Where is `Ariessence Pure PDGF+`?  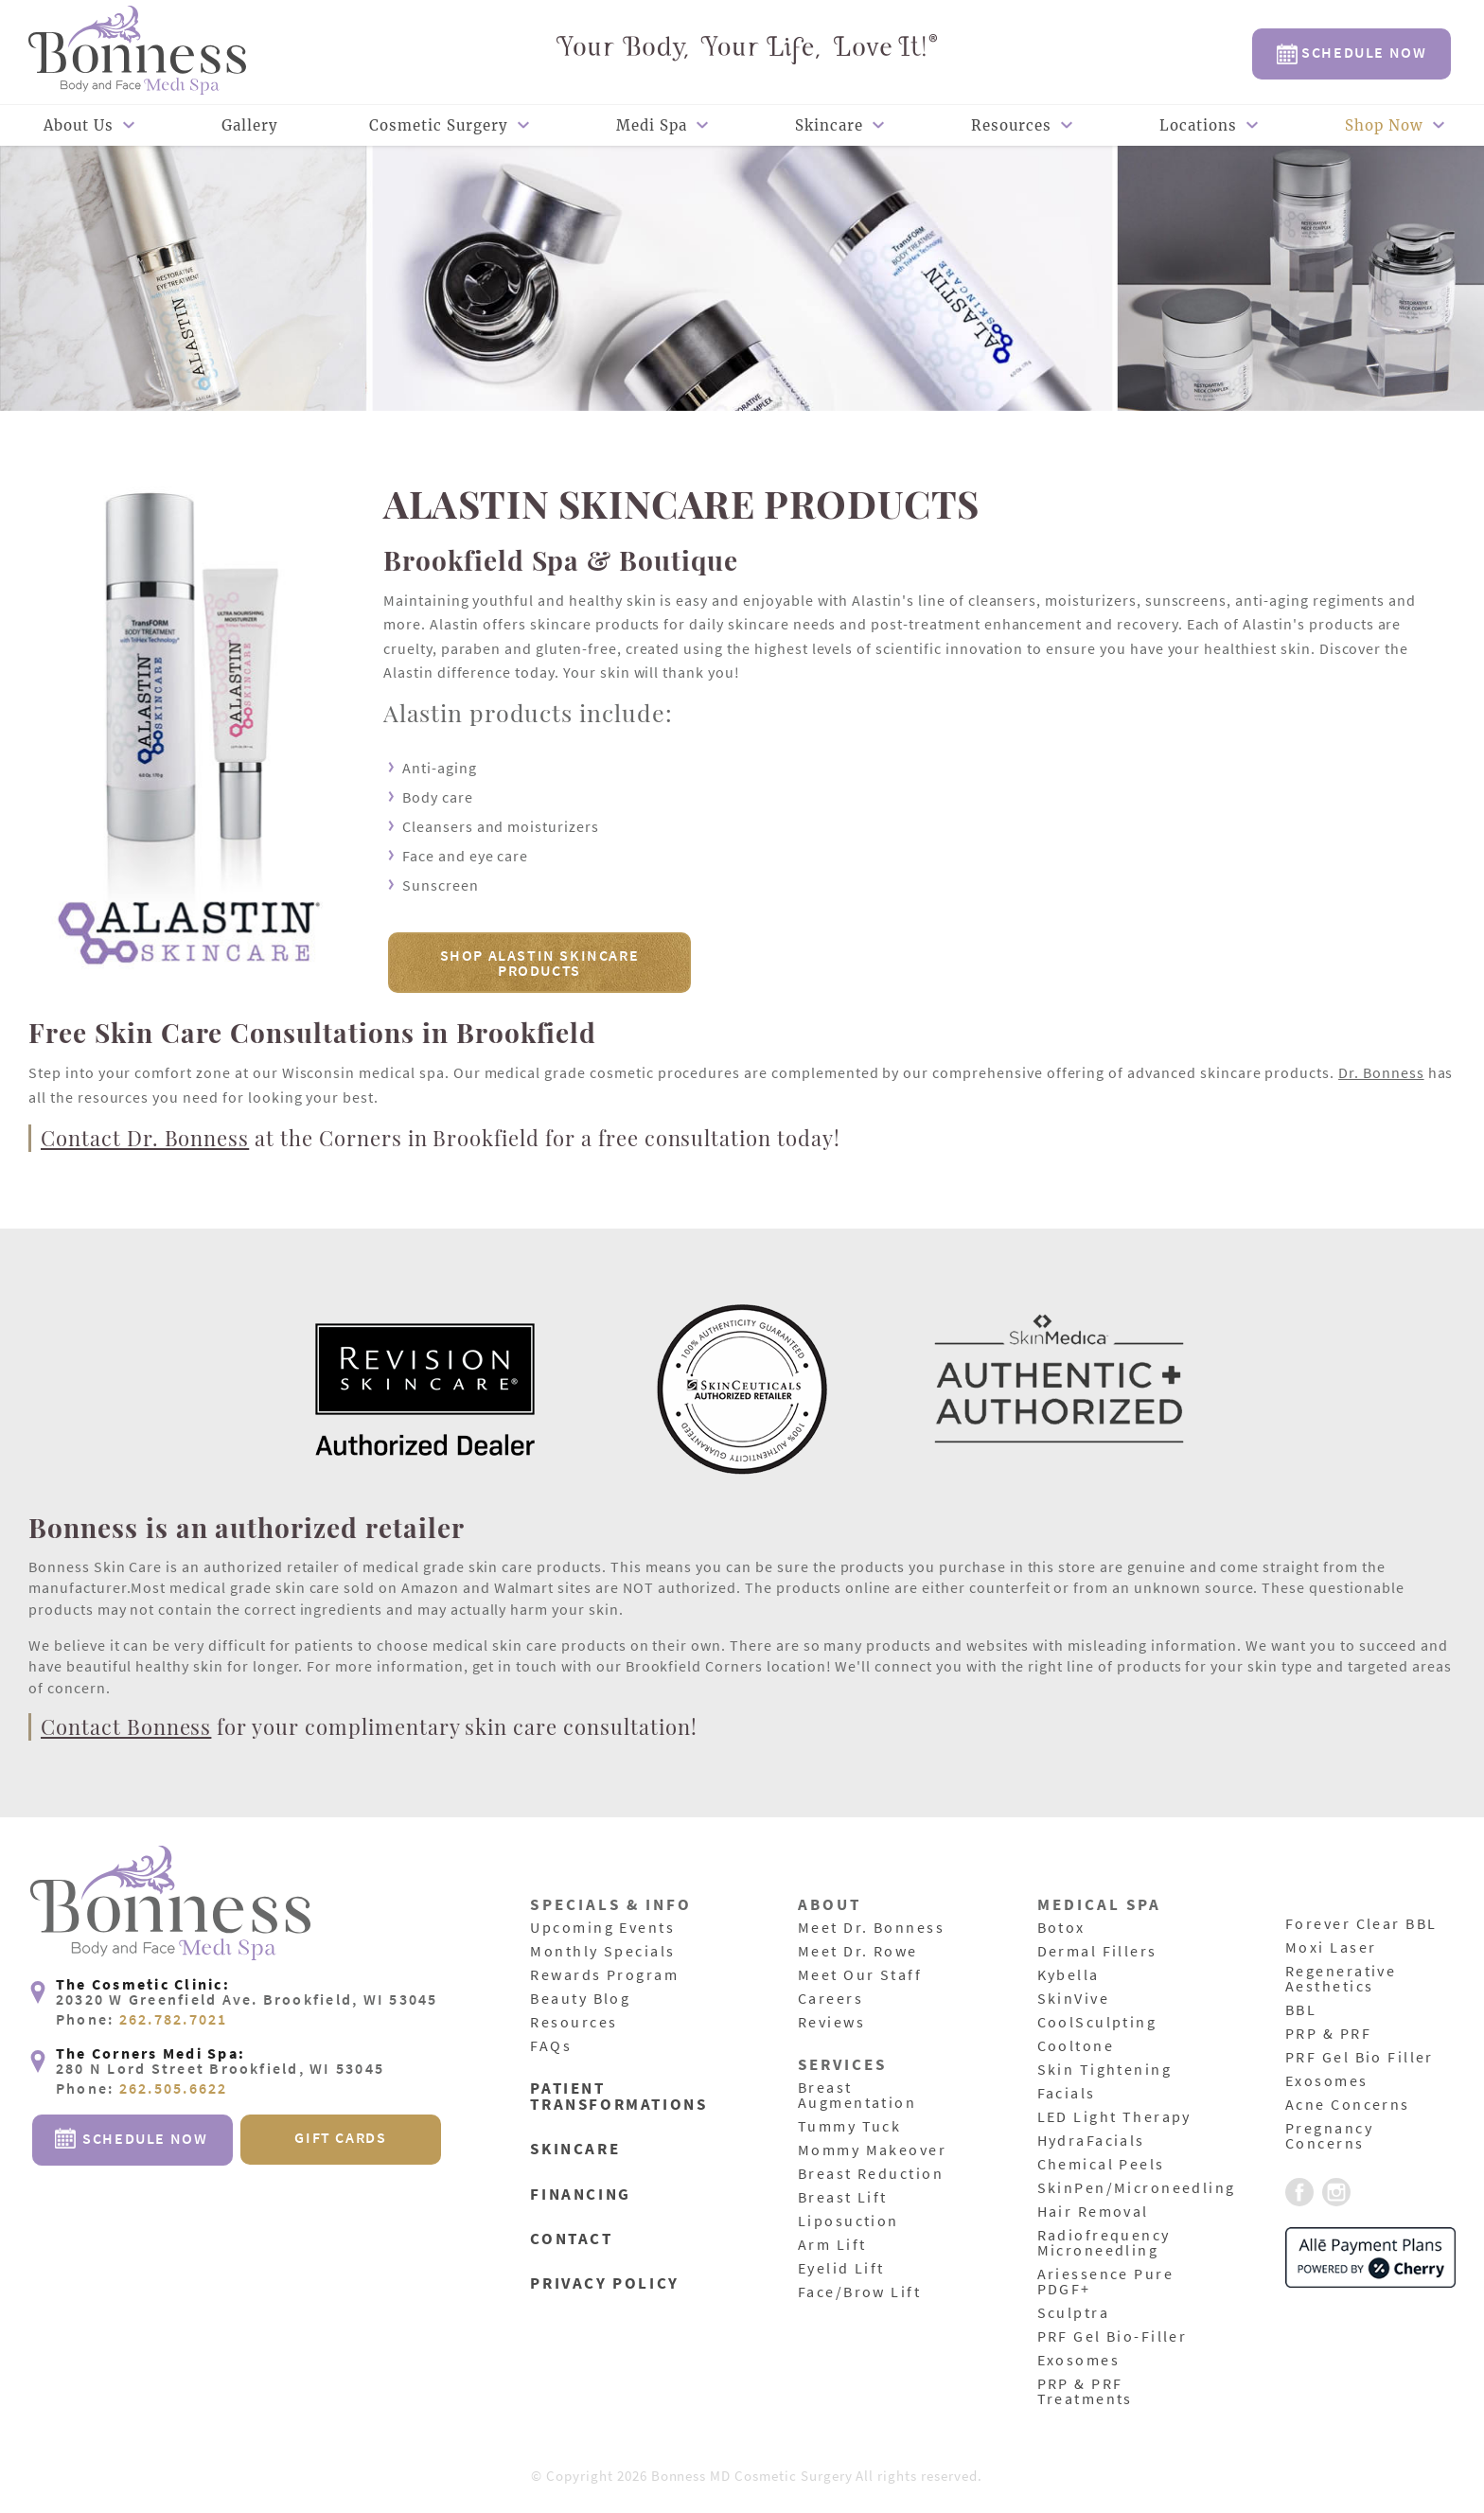
Ariessence Pure PDGF+ is located at coordinates (1108, 2282).